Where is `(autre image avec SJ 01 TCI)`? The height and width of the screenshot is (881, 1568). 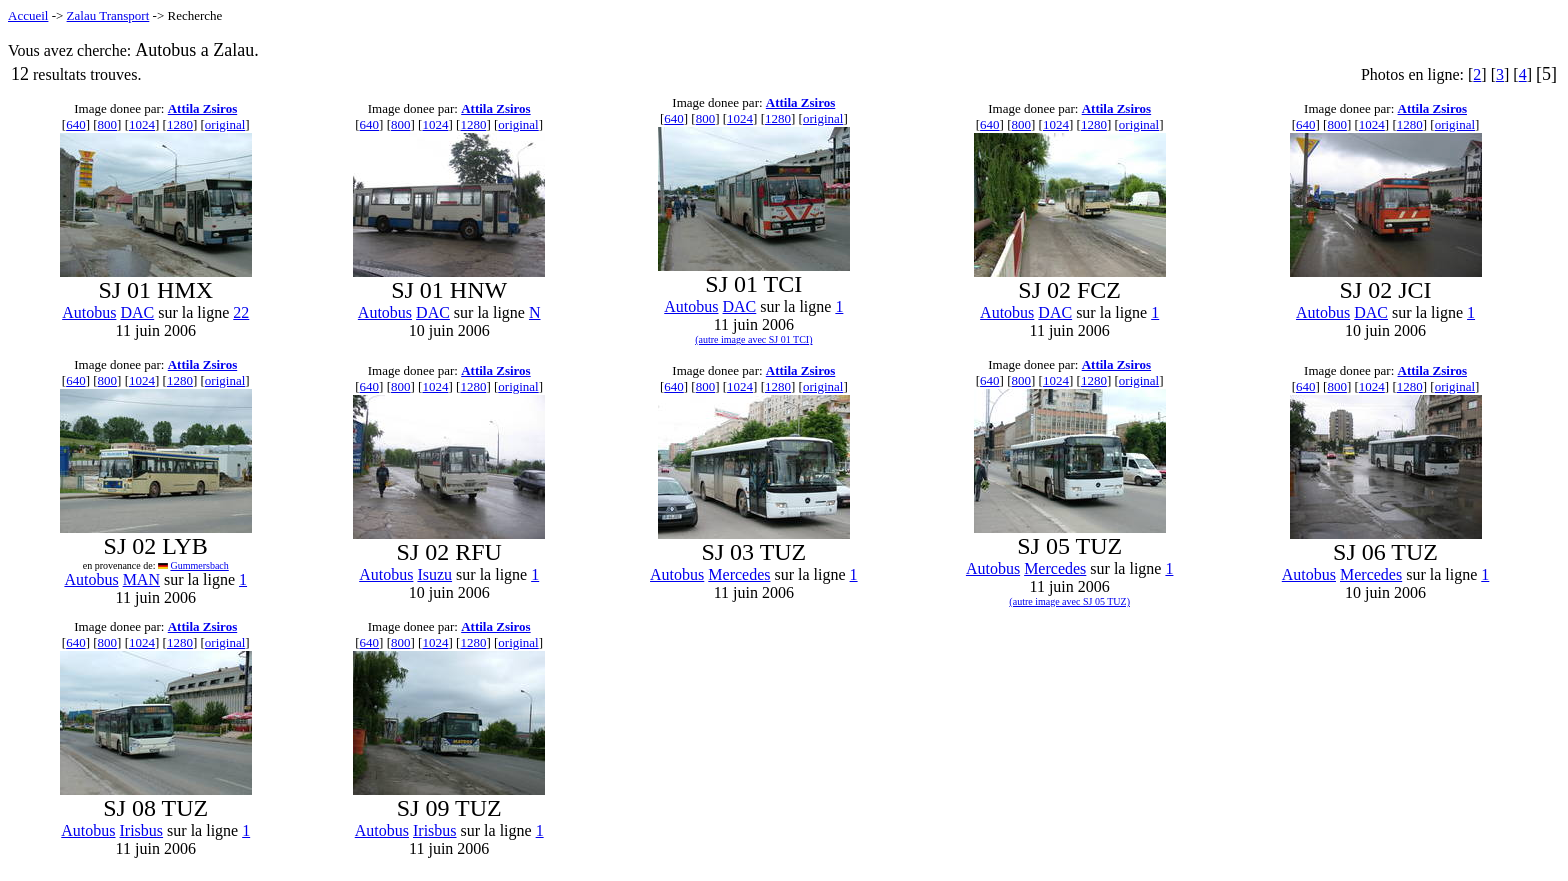 (autre image avec SJ 01 TCI) is located at coordinates (753, 339).